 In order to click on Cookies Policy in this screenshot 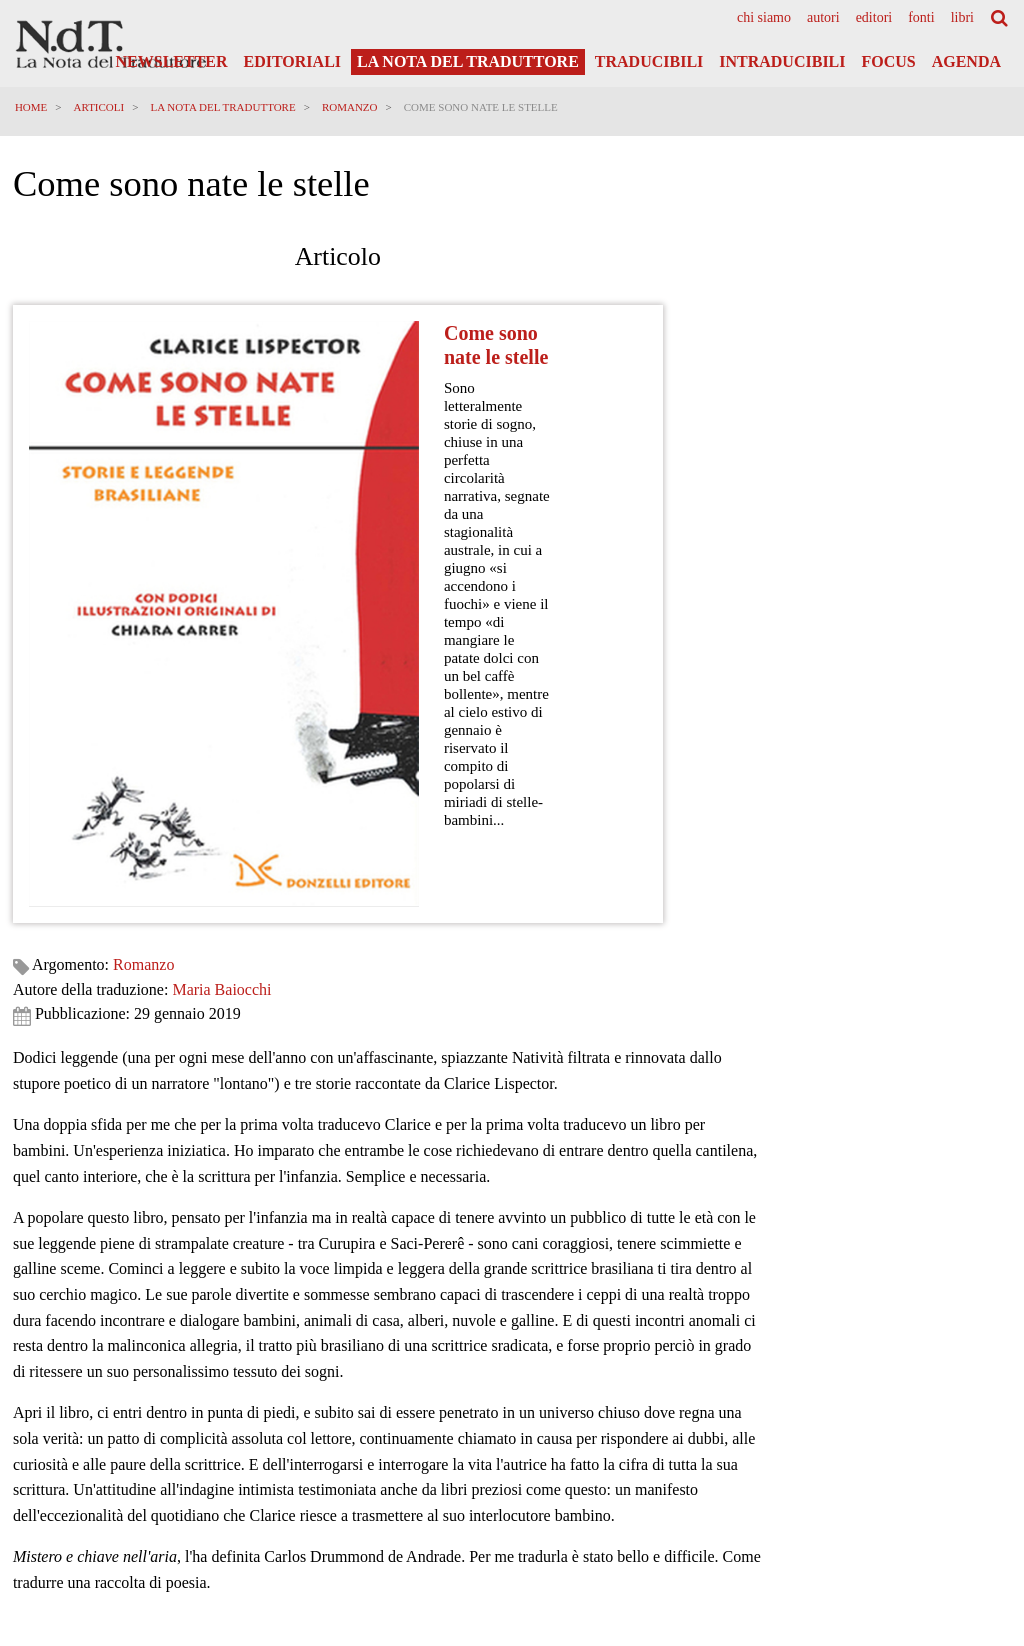, I will do `click(970, 1432)`.